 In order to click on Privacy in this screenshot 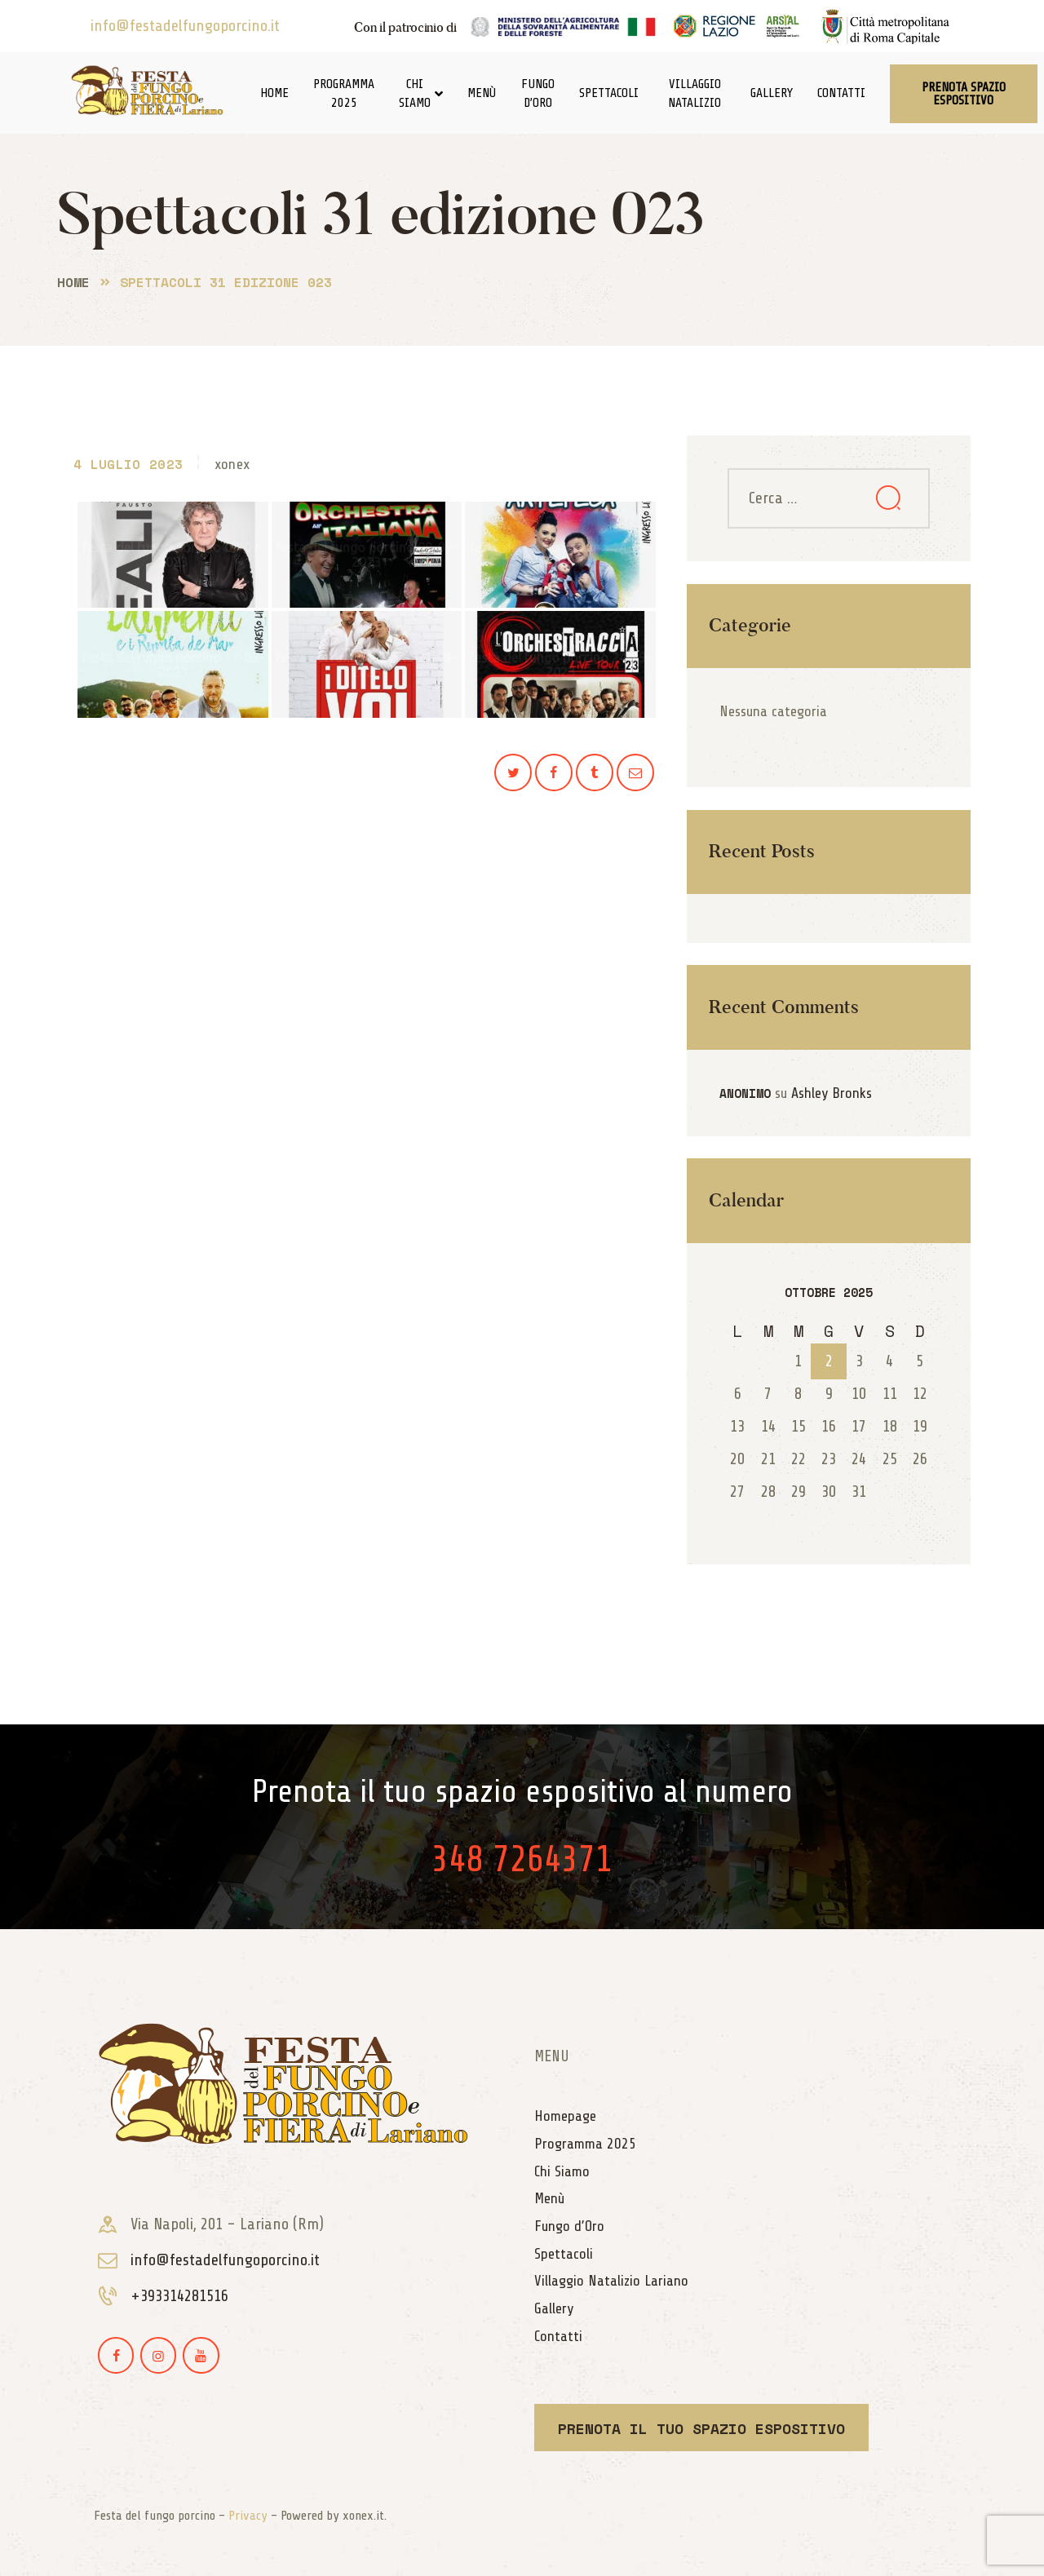, I will do `click(248, 2515)`.